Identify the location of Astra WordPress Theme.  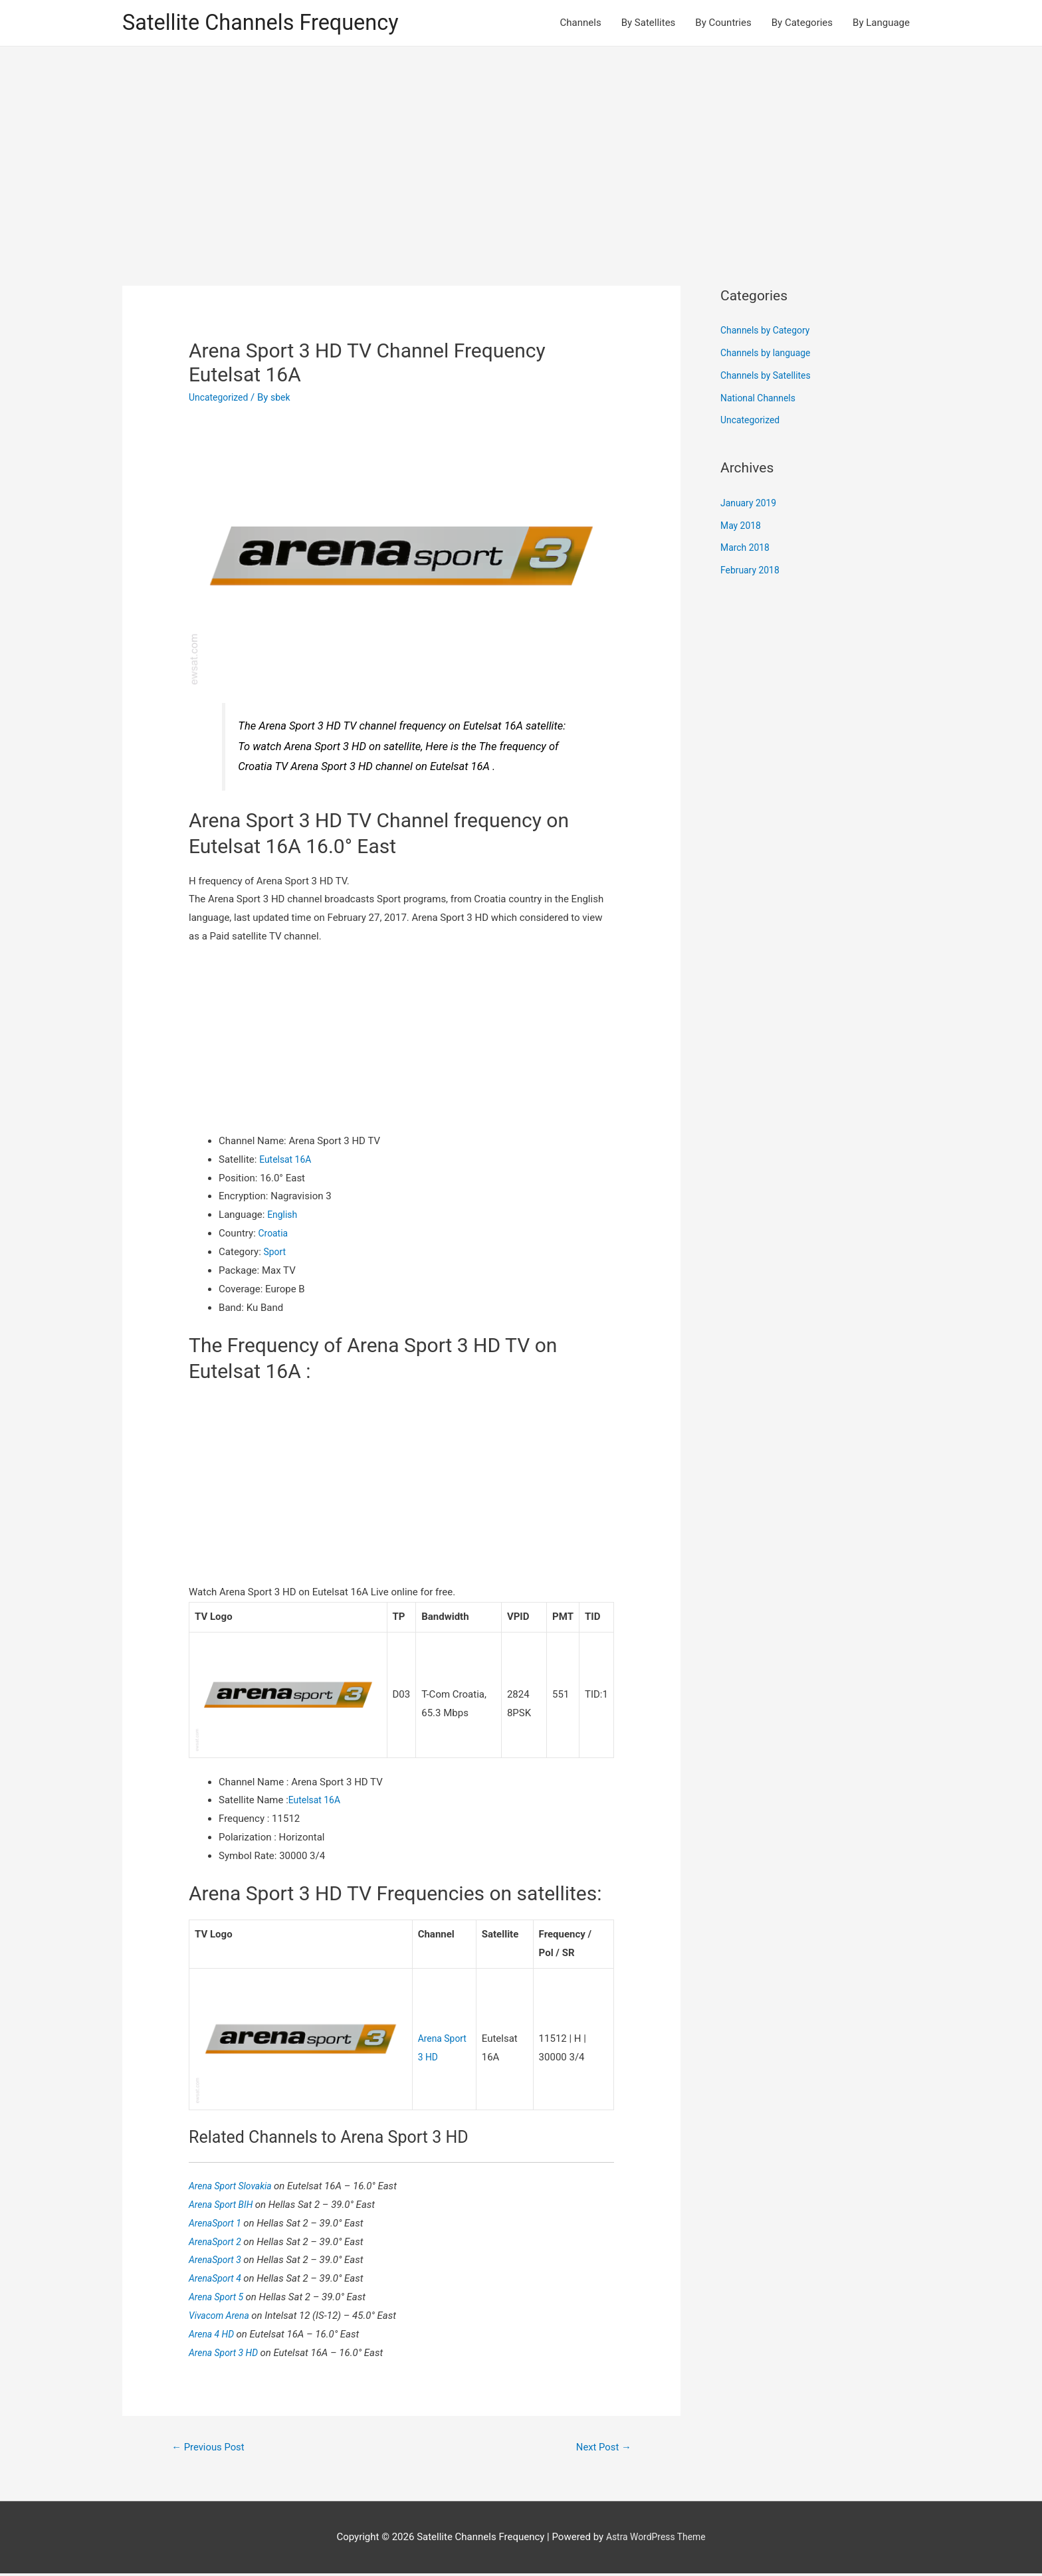
(656, 2539).